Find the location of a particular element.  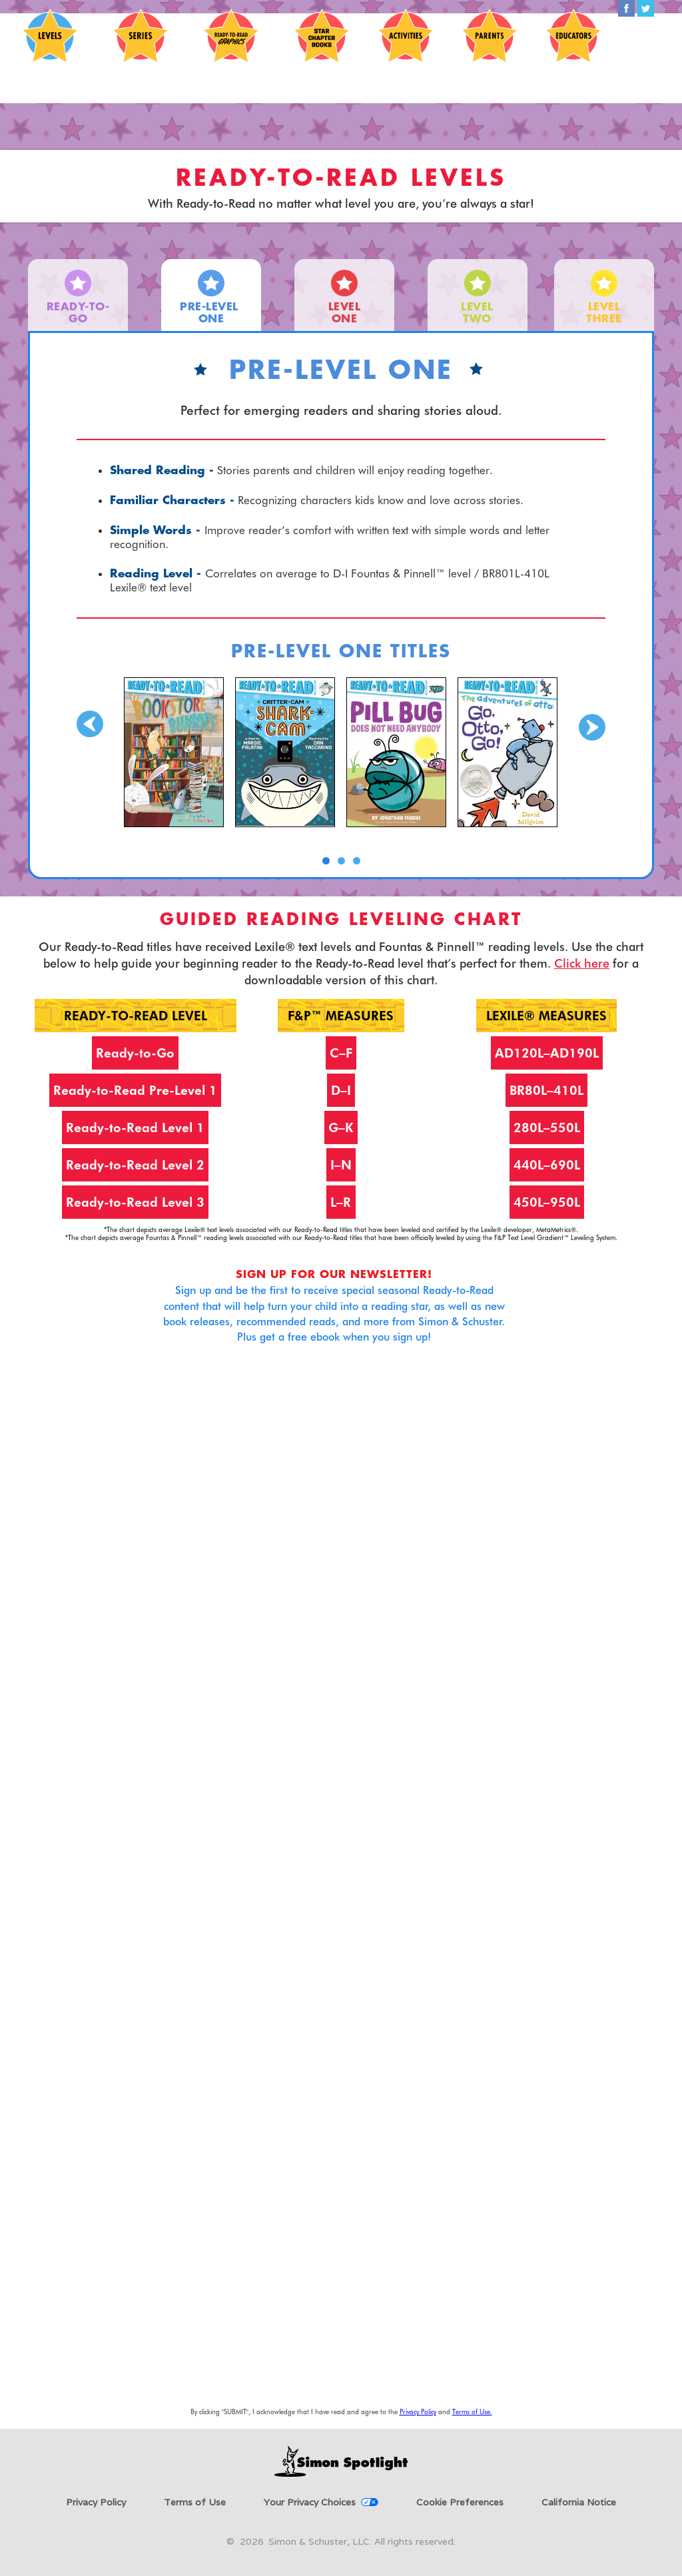

Cookie Preferences is located at coordinates (460, 2502).